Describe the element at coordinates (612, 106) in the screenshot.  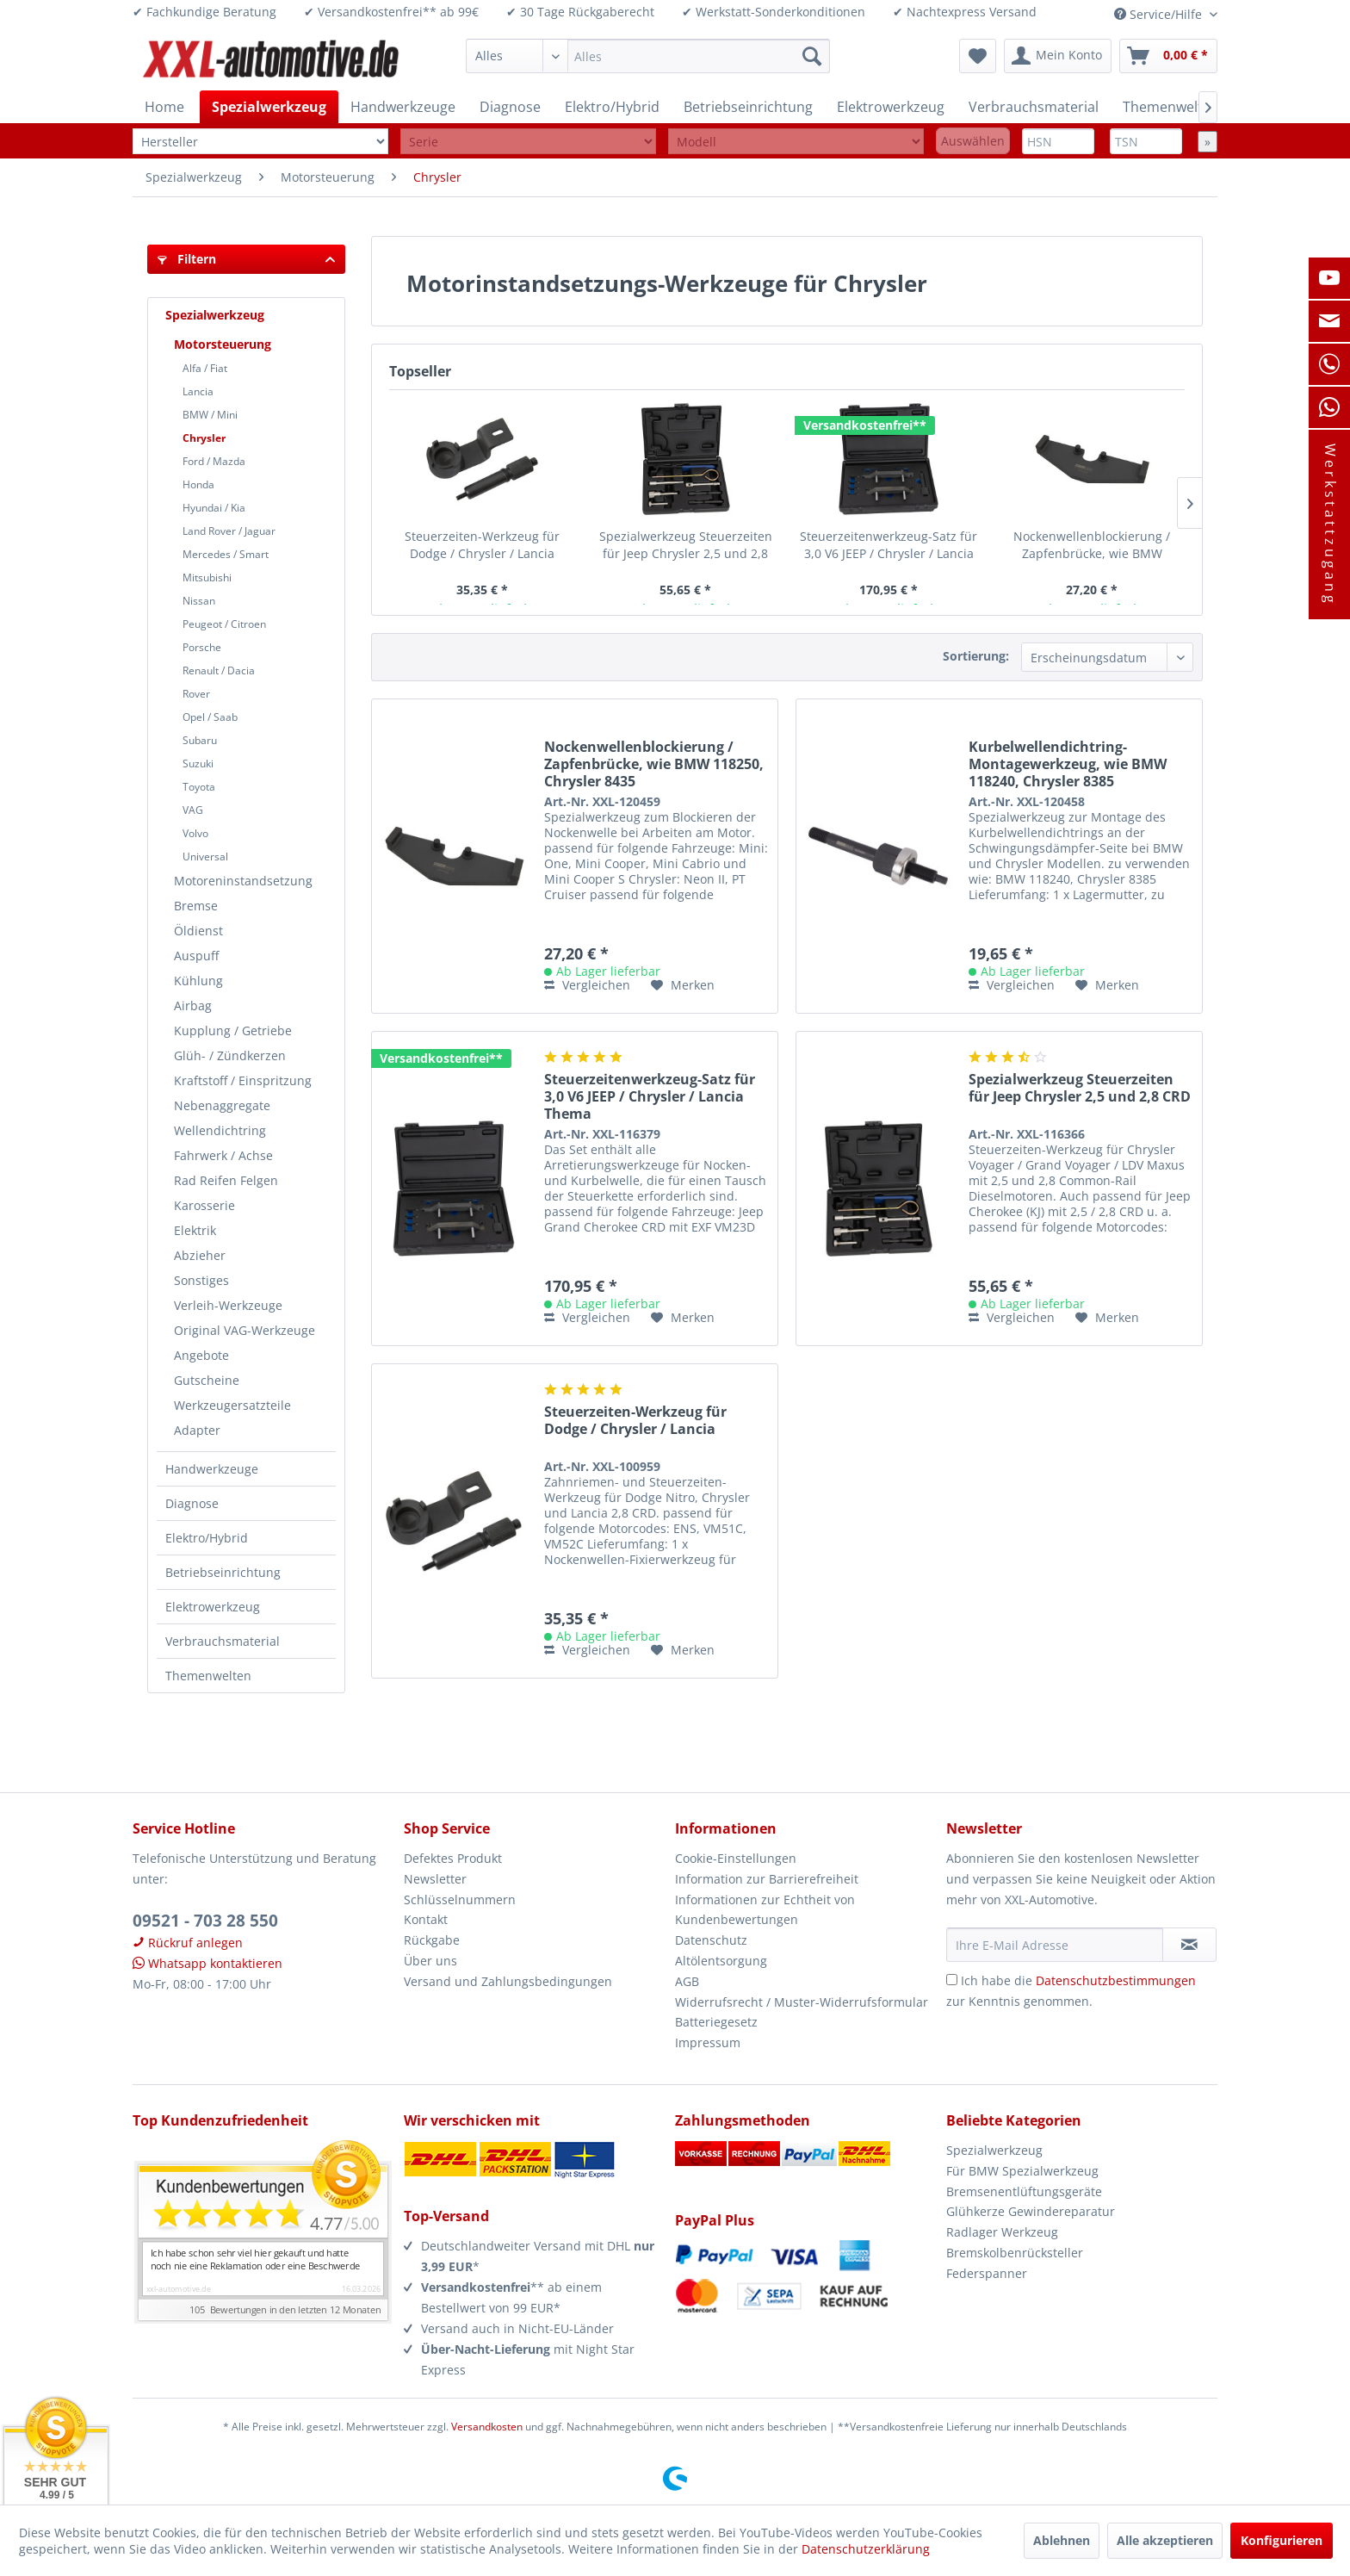
I see `[Elektro/Hybrid]` at that location.